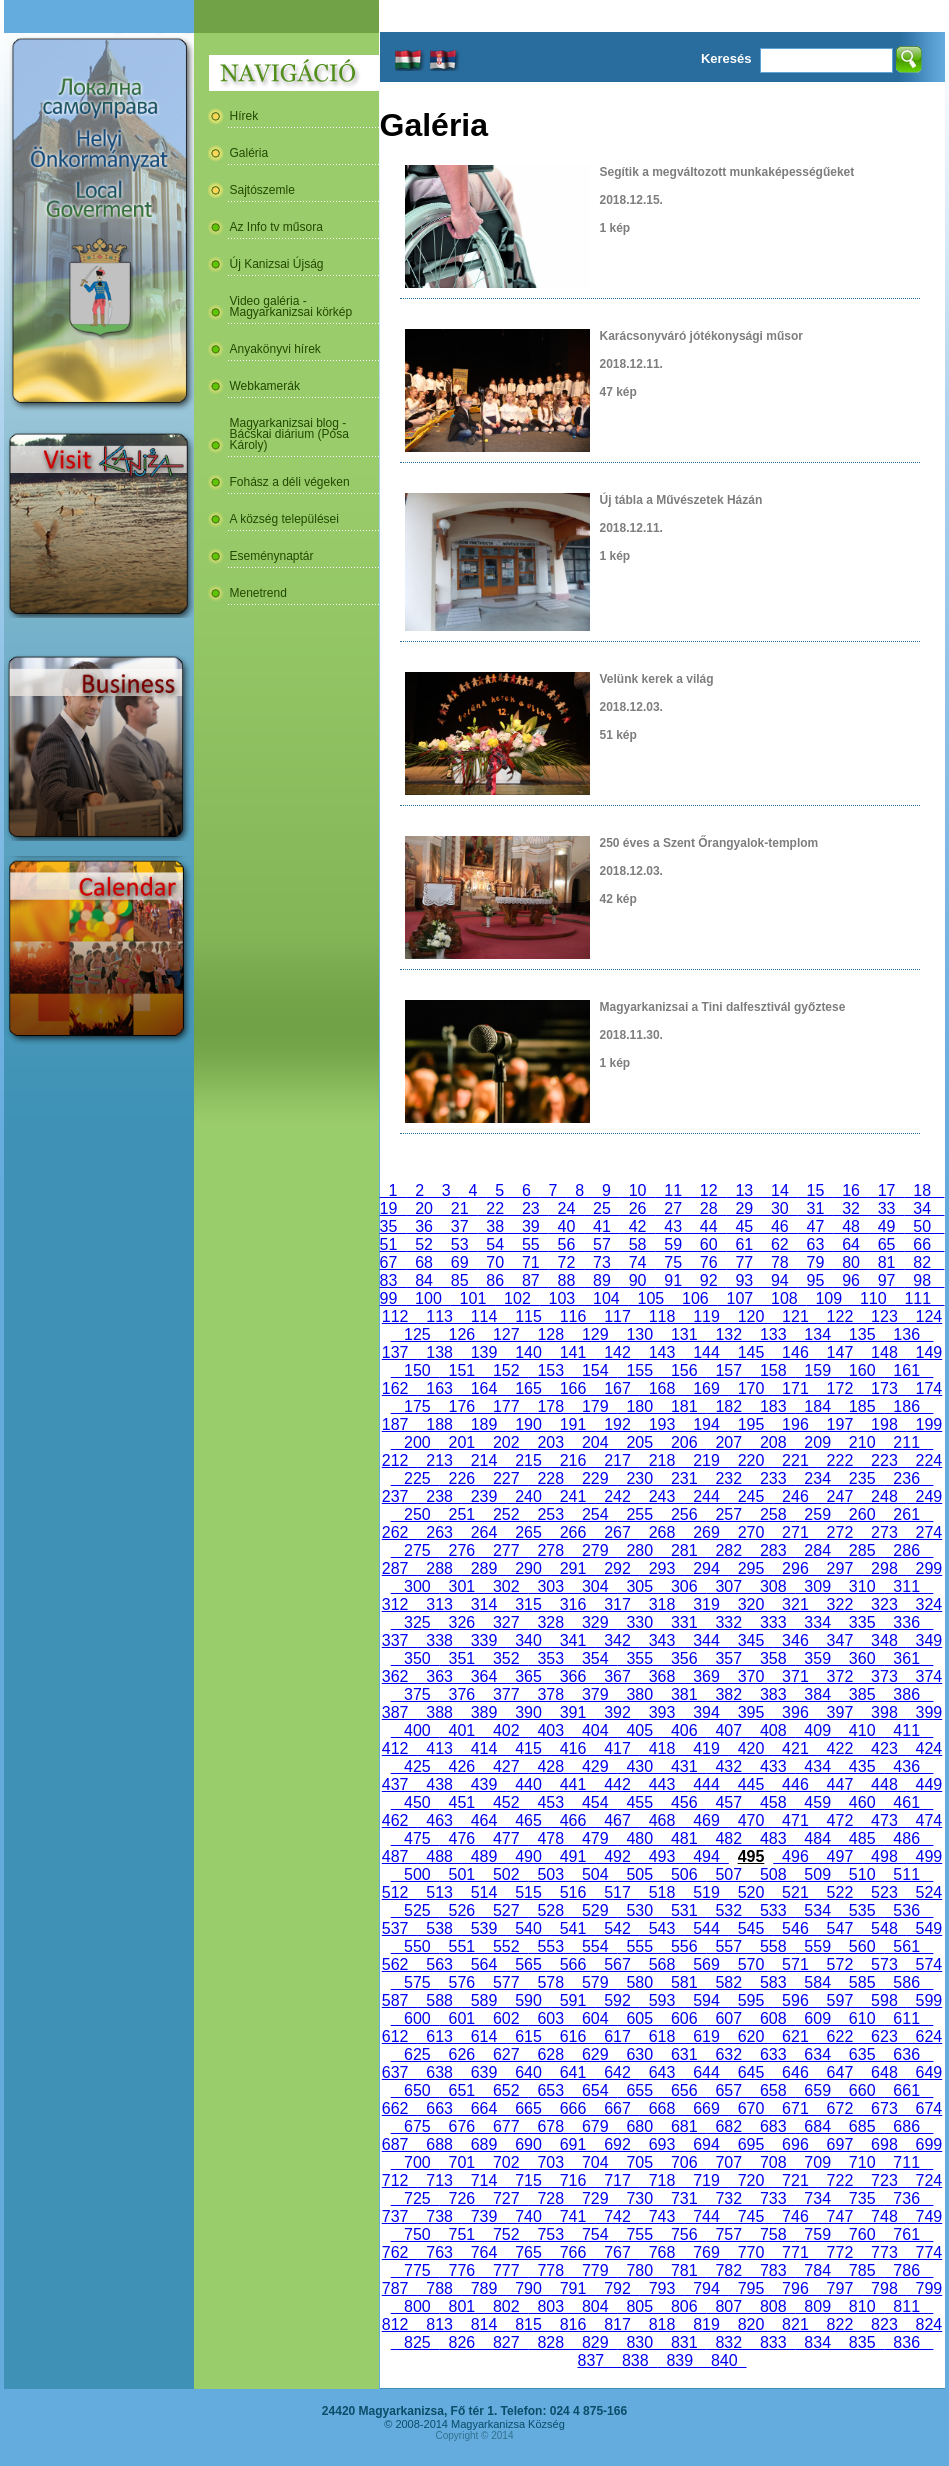  I want to click on 783, so click(773, 2270).